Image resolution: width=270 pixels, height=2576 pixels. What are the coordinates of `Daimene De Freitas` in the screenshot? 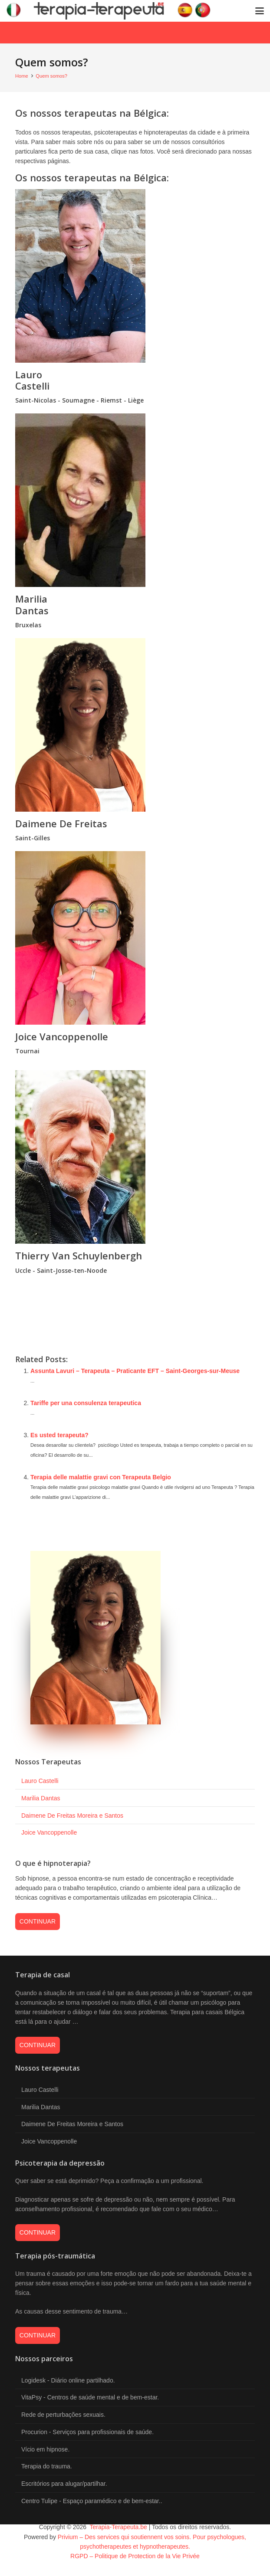 It's located at (61, 823).